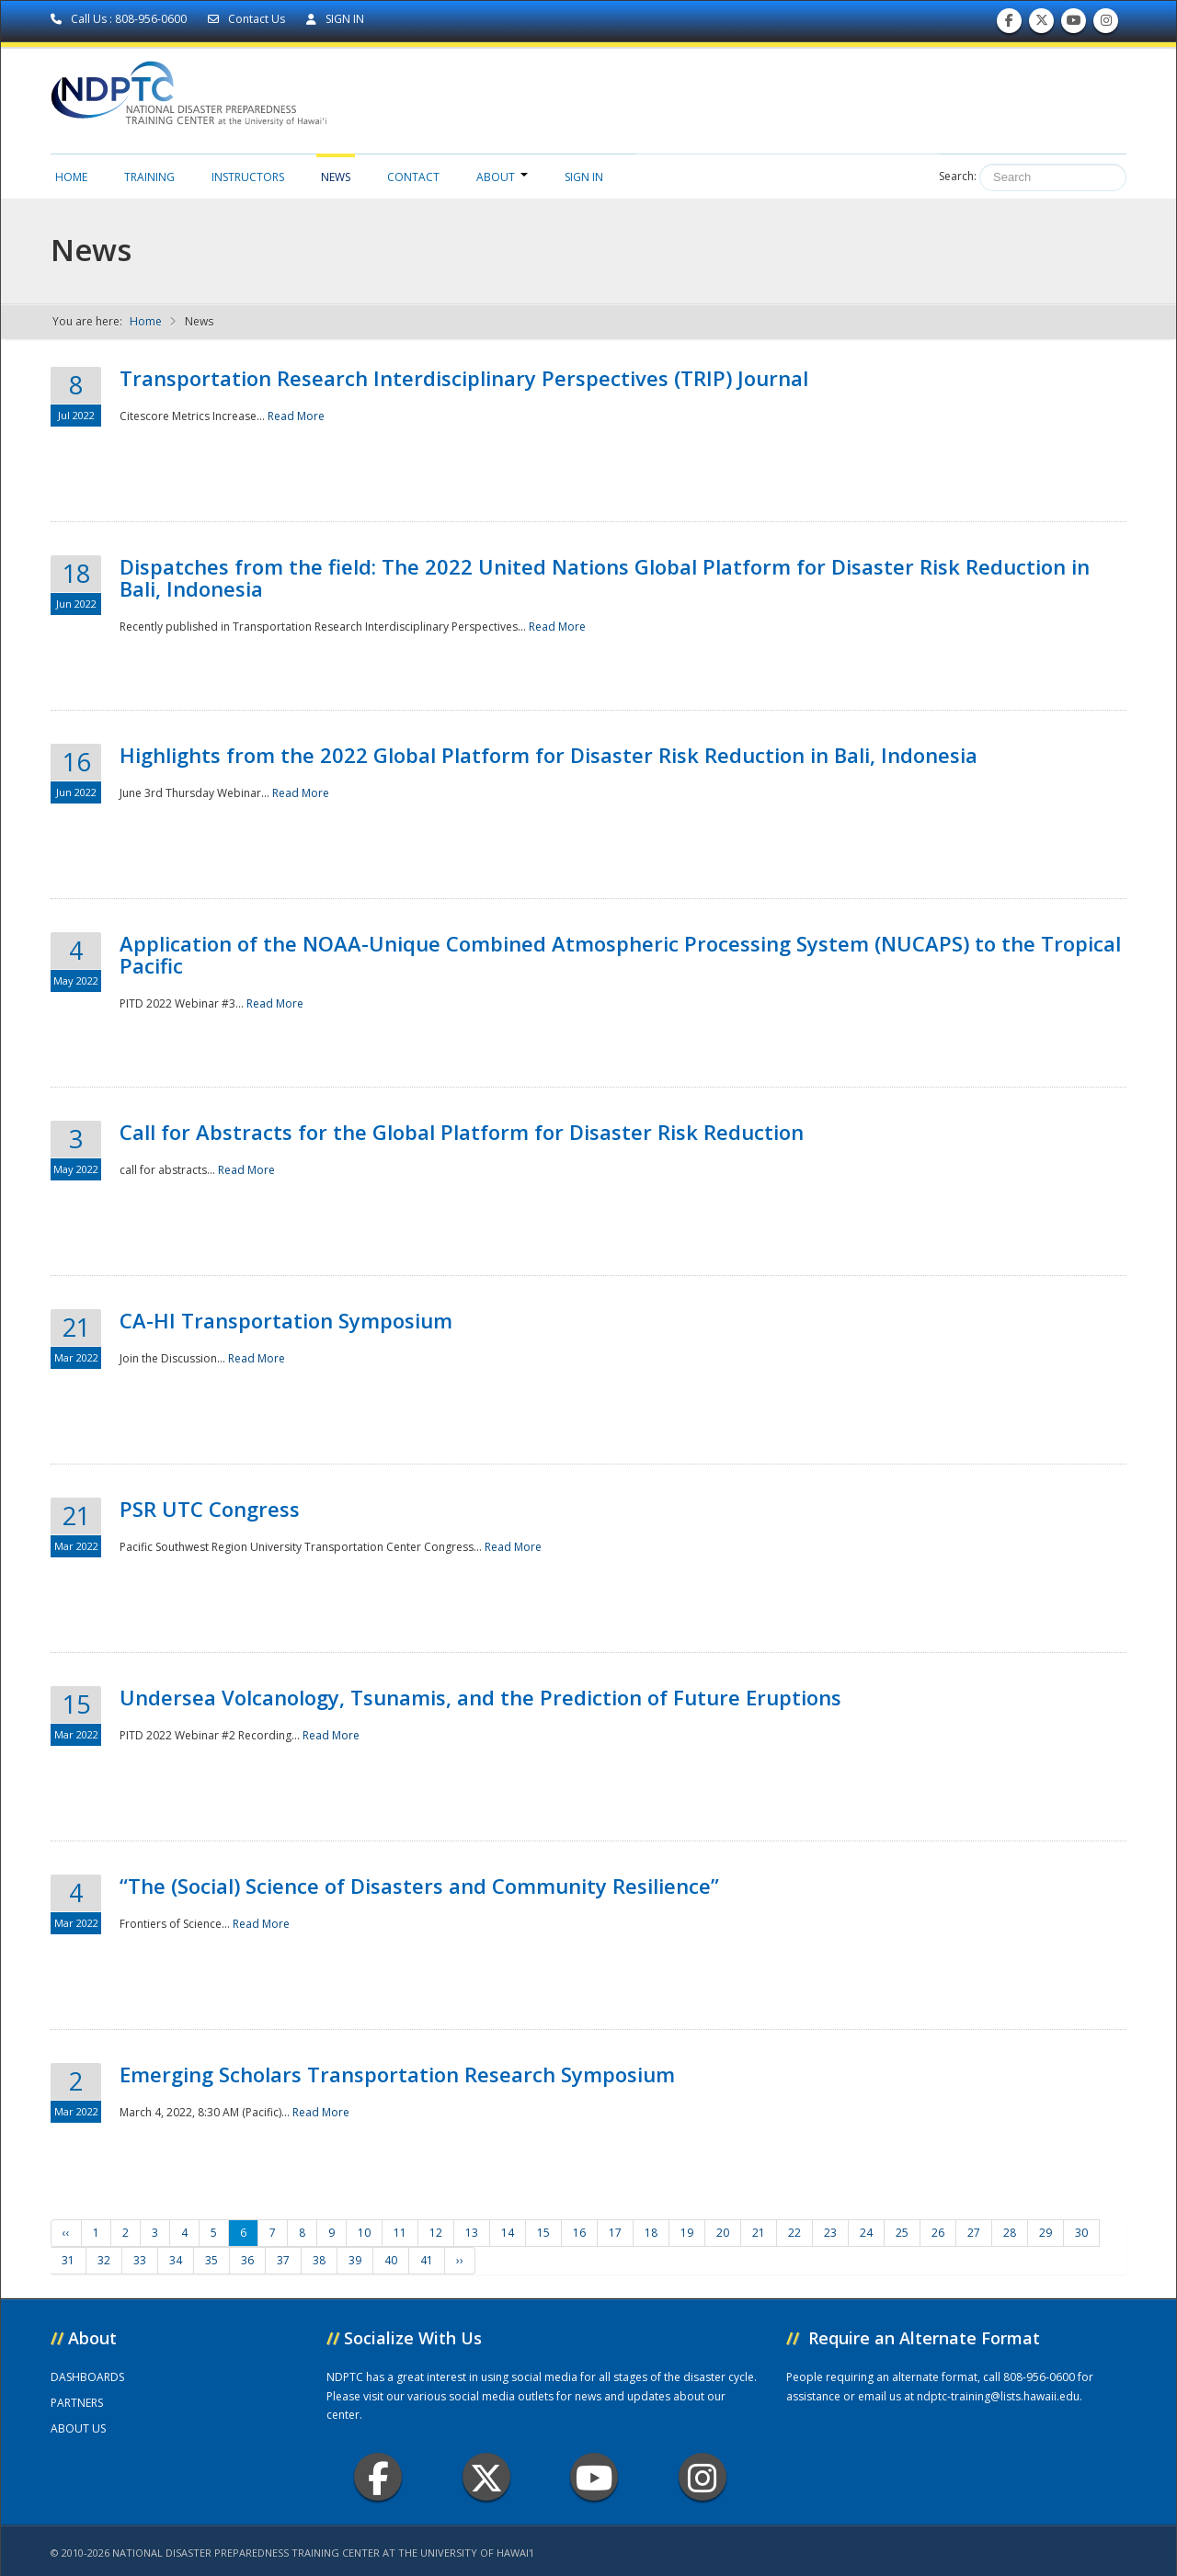 The image size is (1177, 2576). I want to click on Find us on Facebook, so click(1009, 24).